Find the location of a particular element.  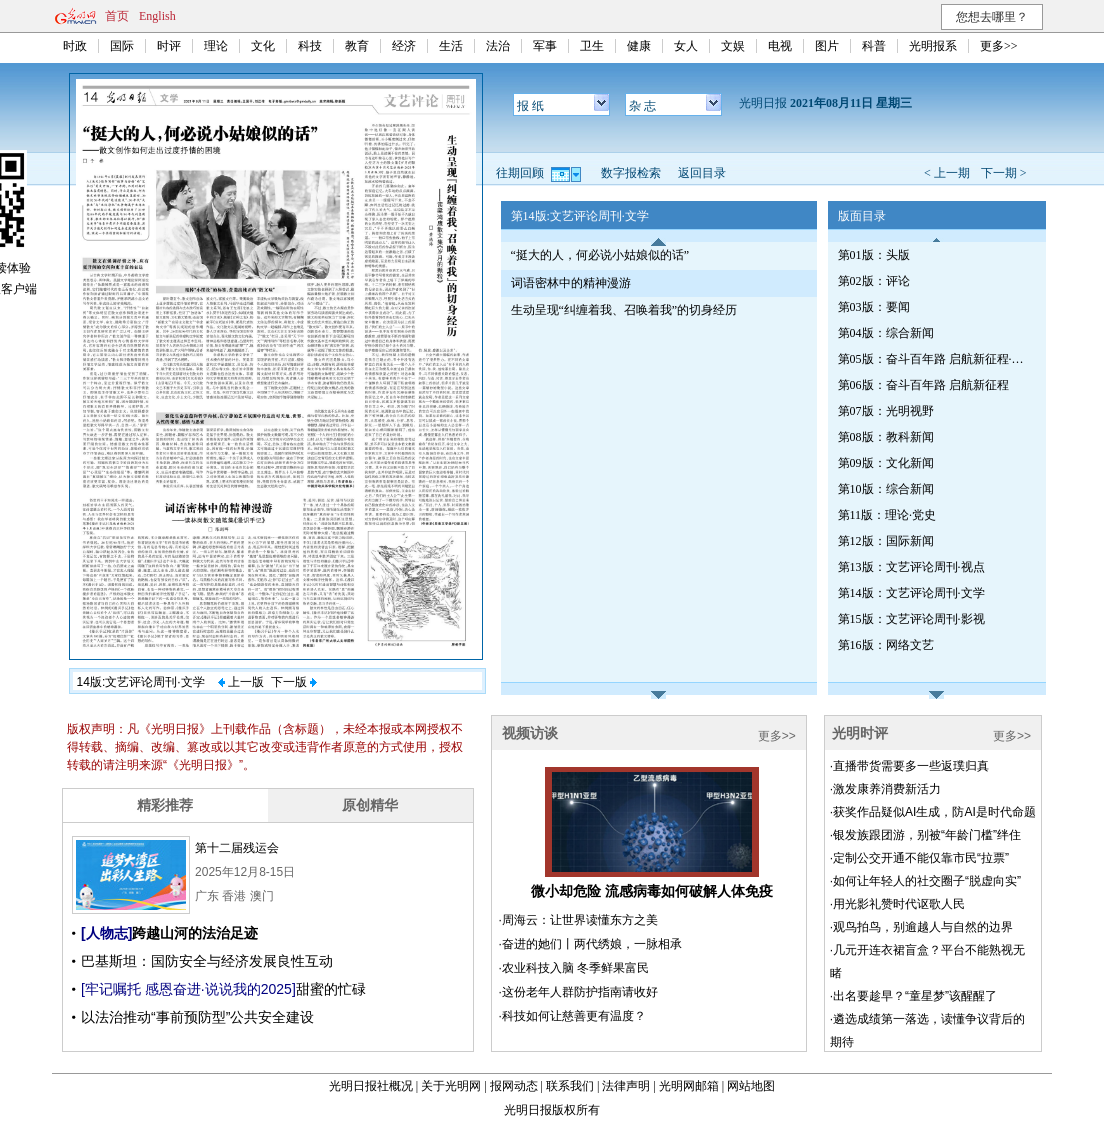

教育 is located at coordinates (357, 46).